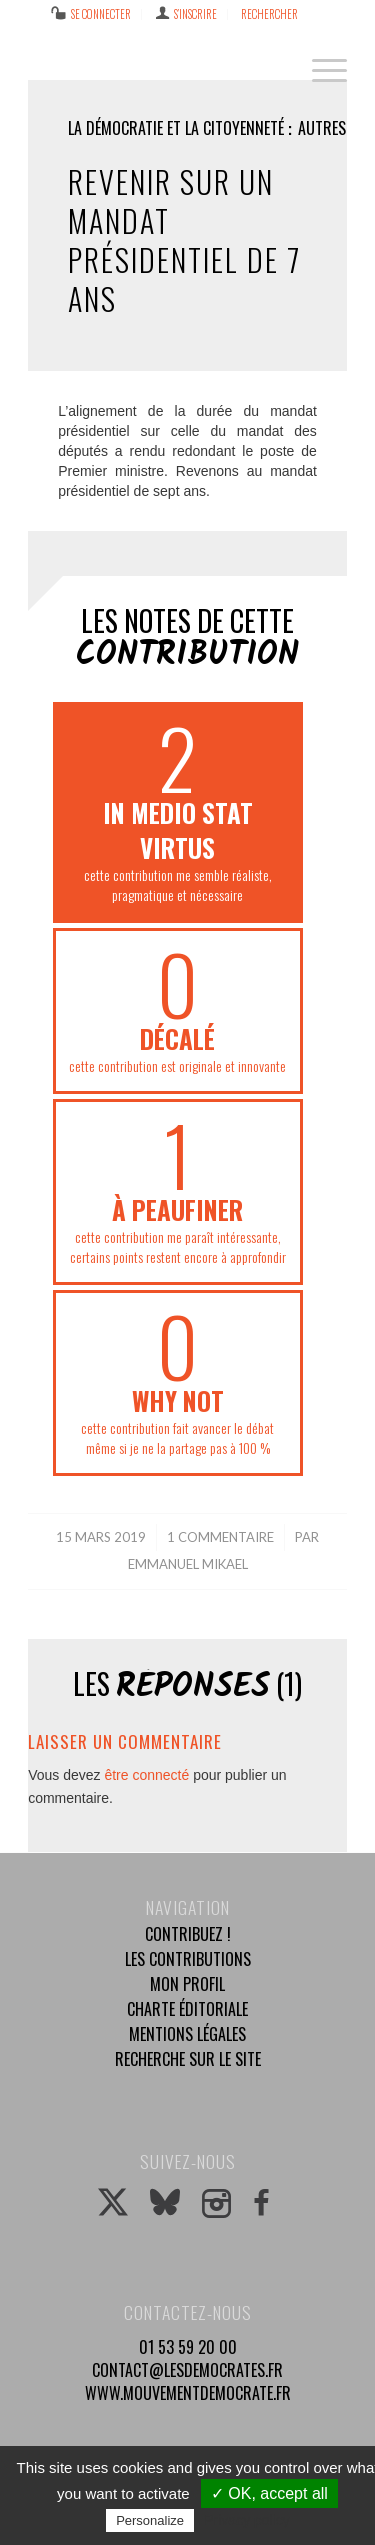 This screenshot has width=375, height=2545. I want to click on Mon profil, so click(187, 1984).